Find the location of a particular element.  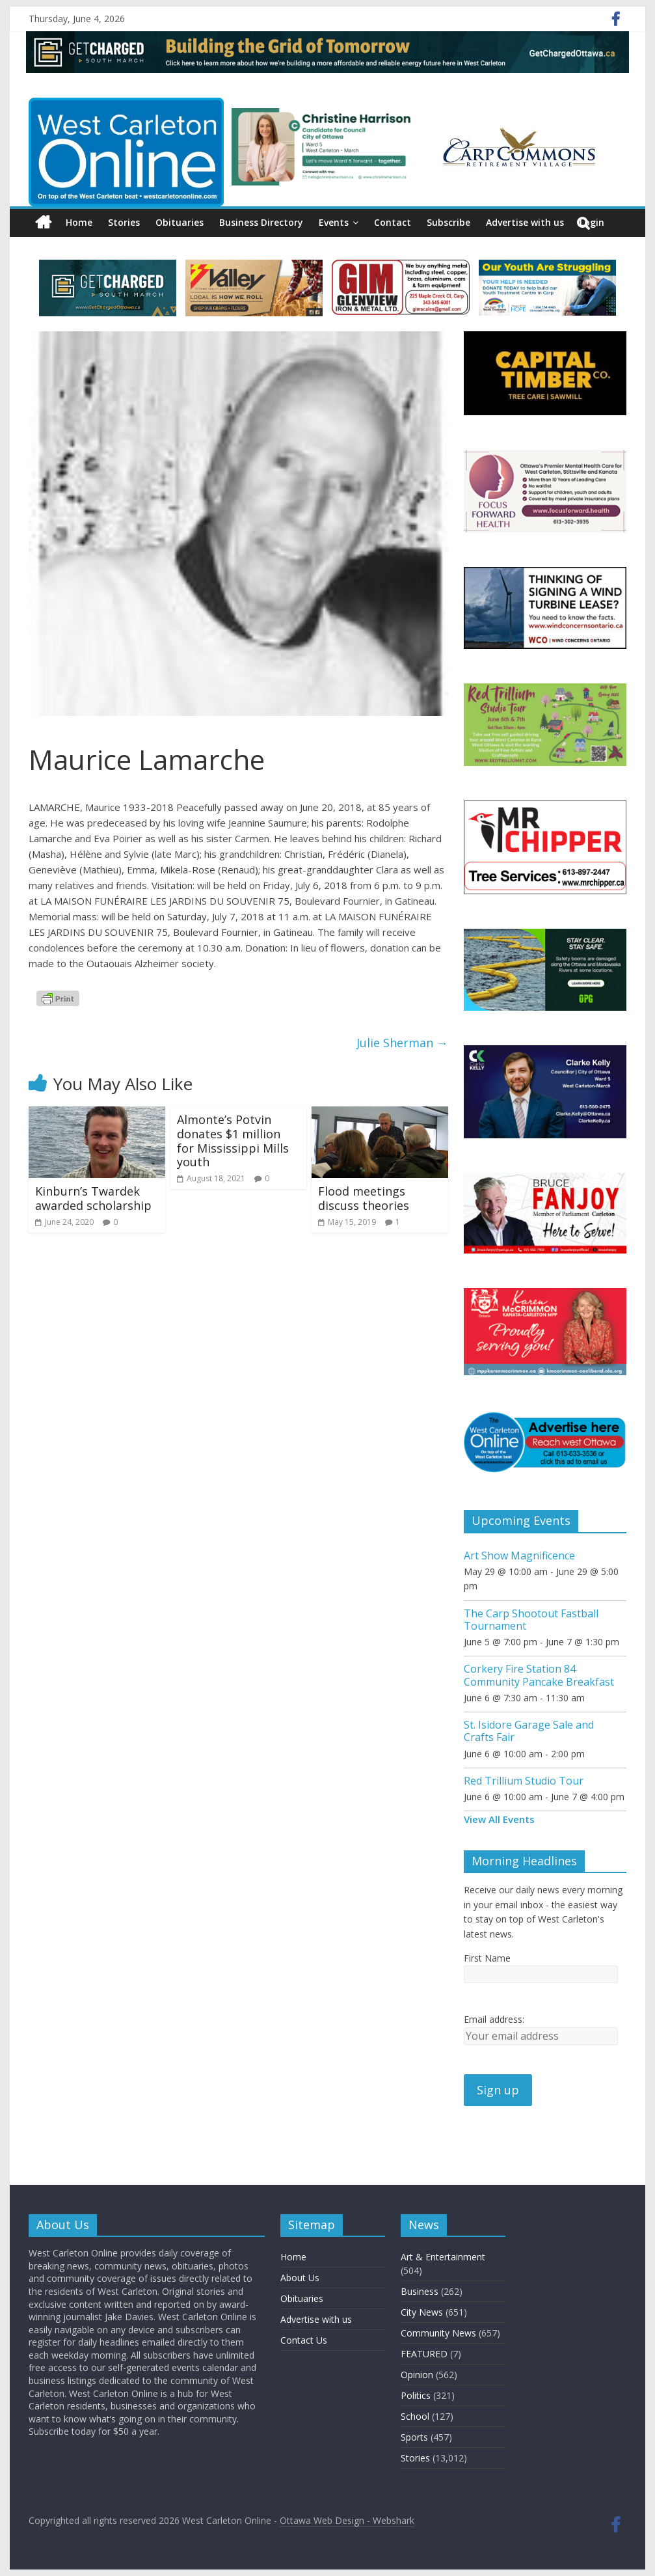

Almonte’s Potvin donates $1 million for Mississippi Mills youth is located at coordinates (233, 1141).